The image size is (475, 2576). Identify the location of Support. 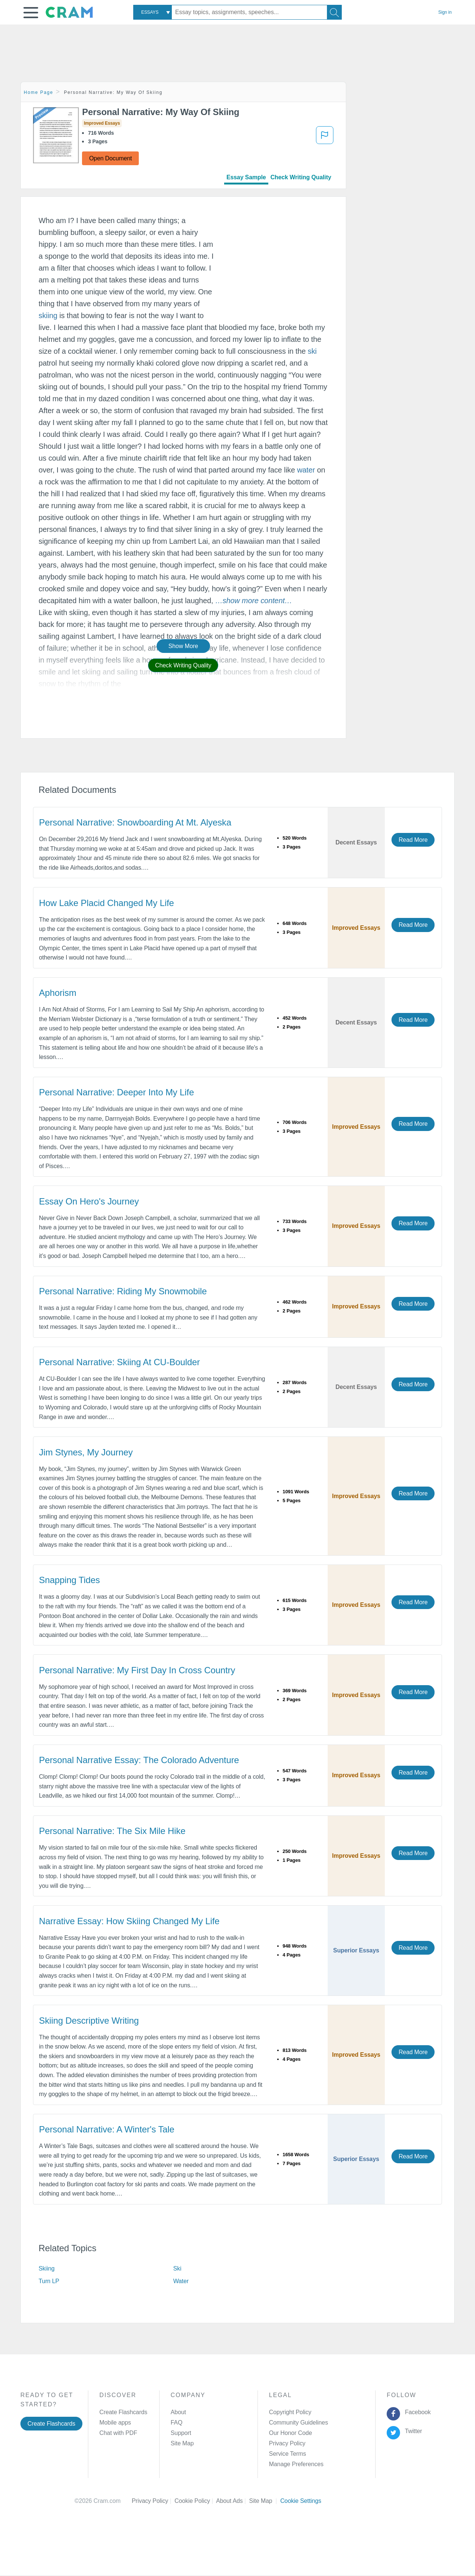
(181, 2433).